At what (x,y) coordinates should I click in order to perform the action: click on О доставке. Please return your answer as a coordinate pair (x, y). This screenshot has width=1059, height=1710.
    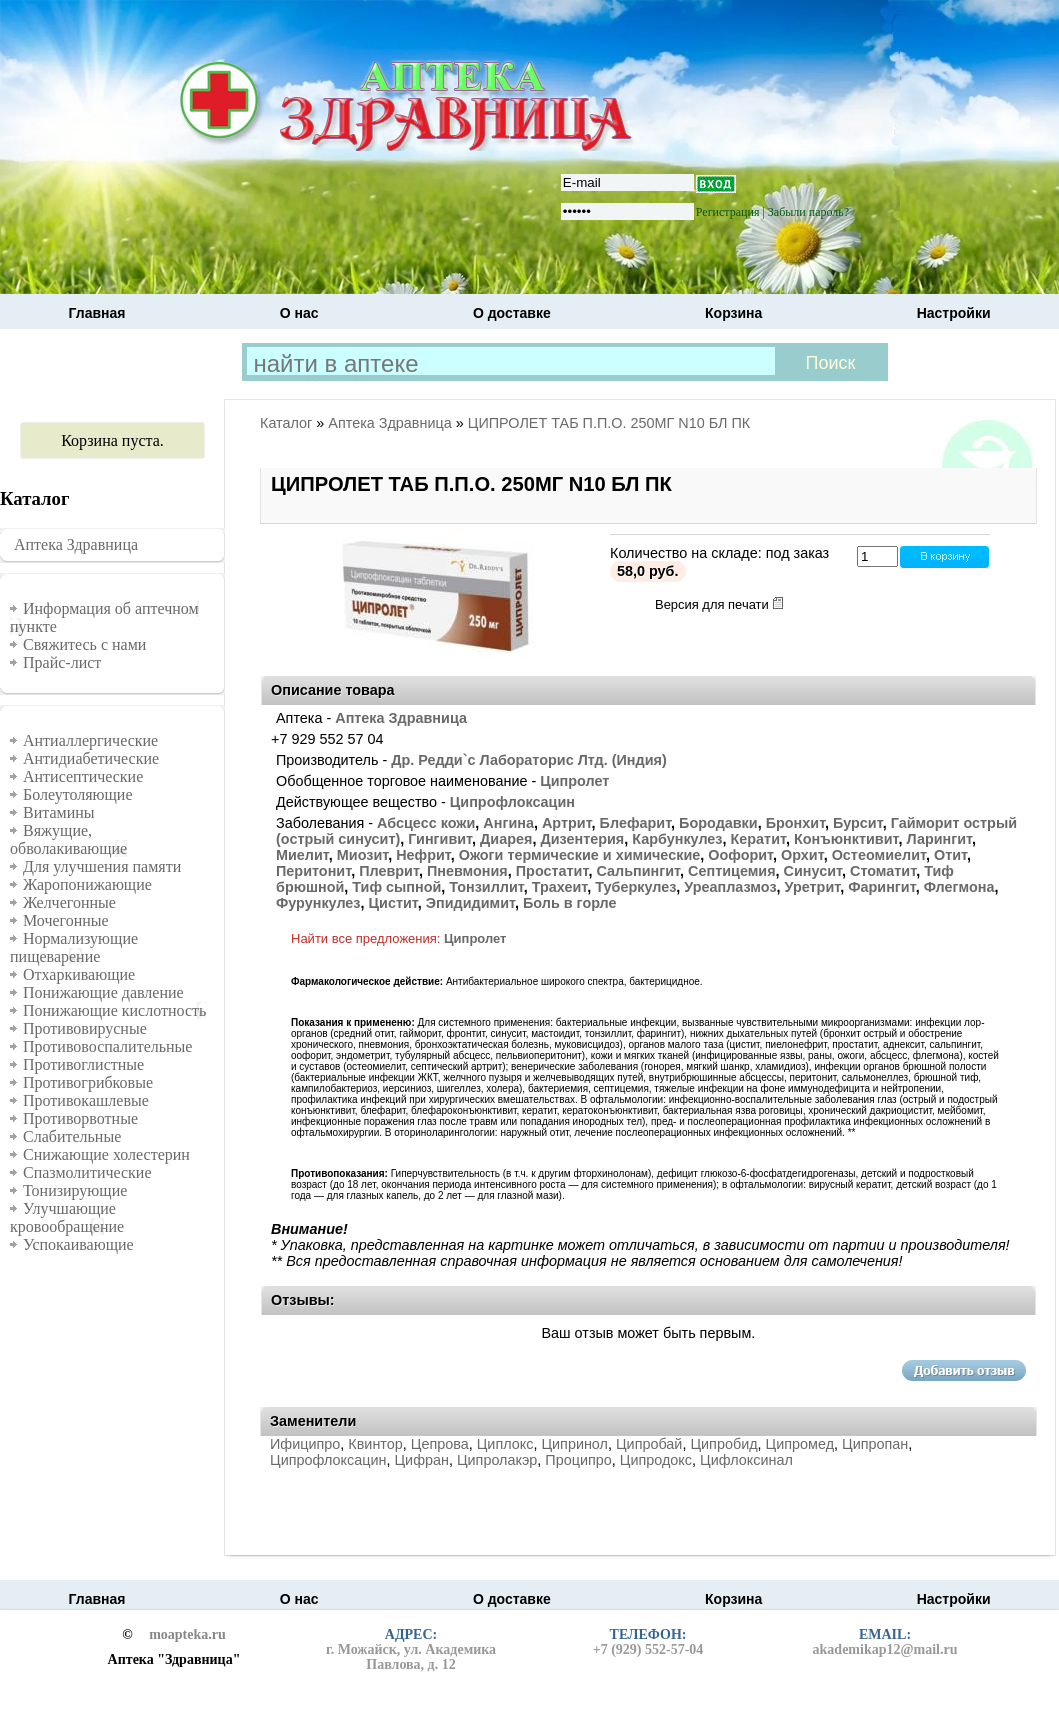
    Looking at the image, I should click on (512, 313).